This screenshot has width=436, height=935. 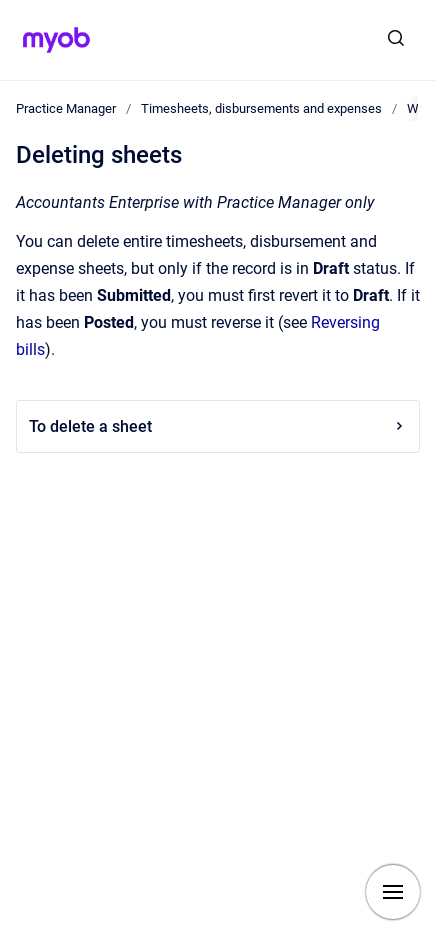 What do you see at coordinates (66, 108) in the screenshot?
I see `Practice Manager` at bounding box center [66, 108].